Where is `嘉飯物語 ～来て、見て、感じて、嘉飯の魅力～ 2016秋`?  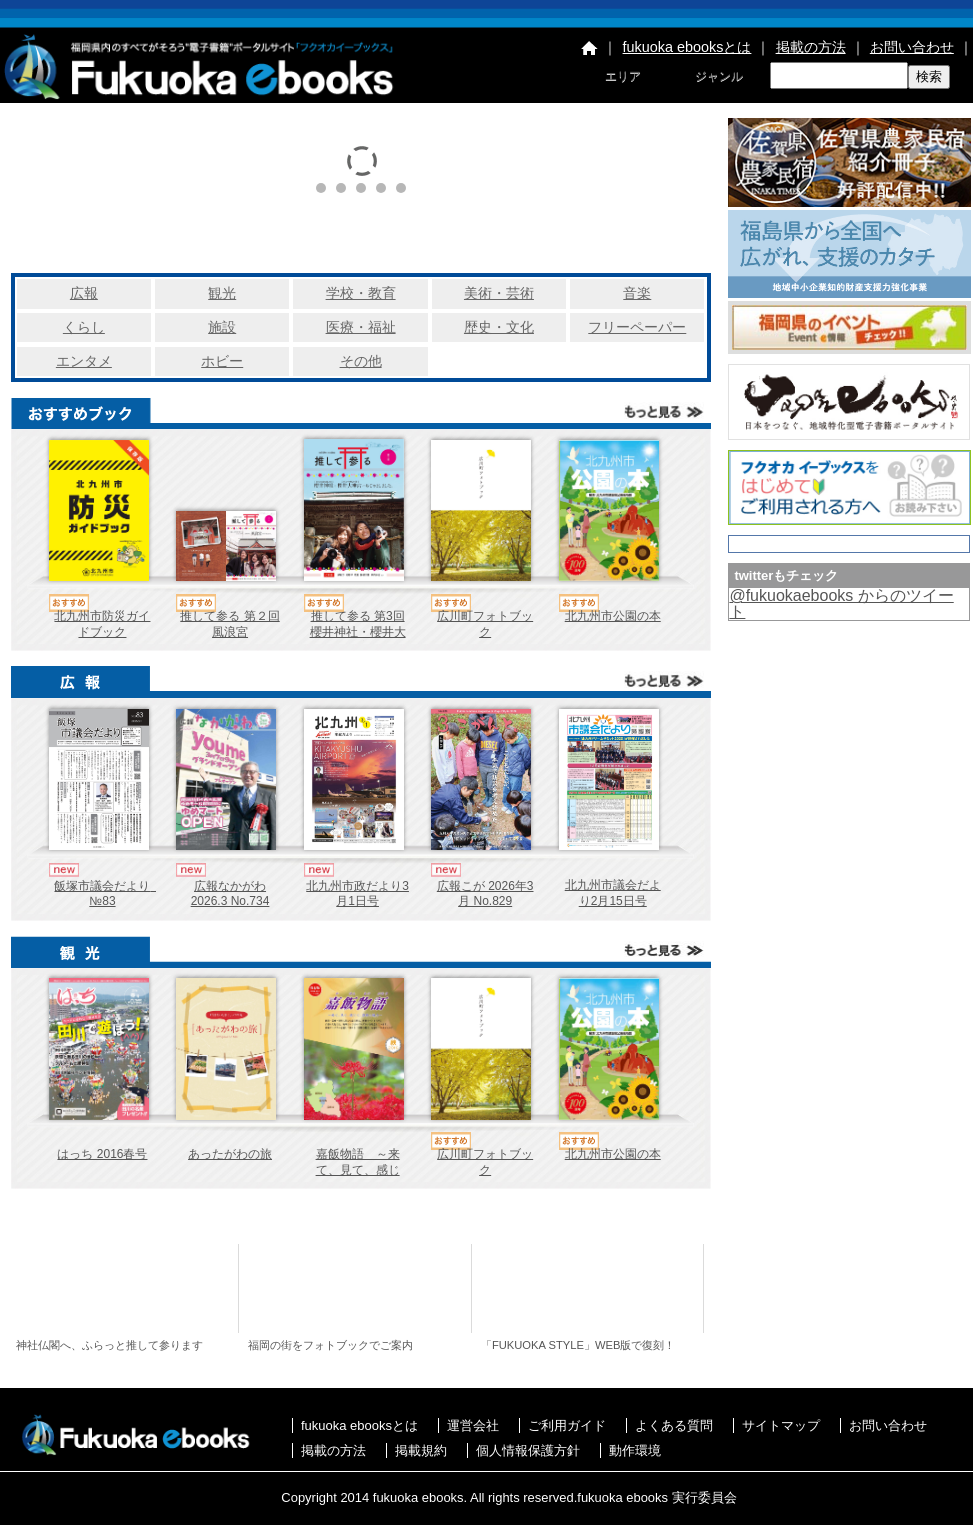
嘉飯物語 ～来て、見て、感じて、嘉飯の魅力～ 2016秋 is located at coordinates (364, 1177).